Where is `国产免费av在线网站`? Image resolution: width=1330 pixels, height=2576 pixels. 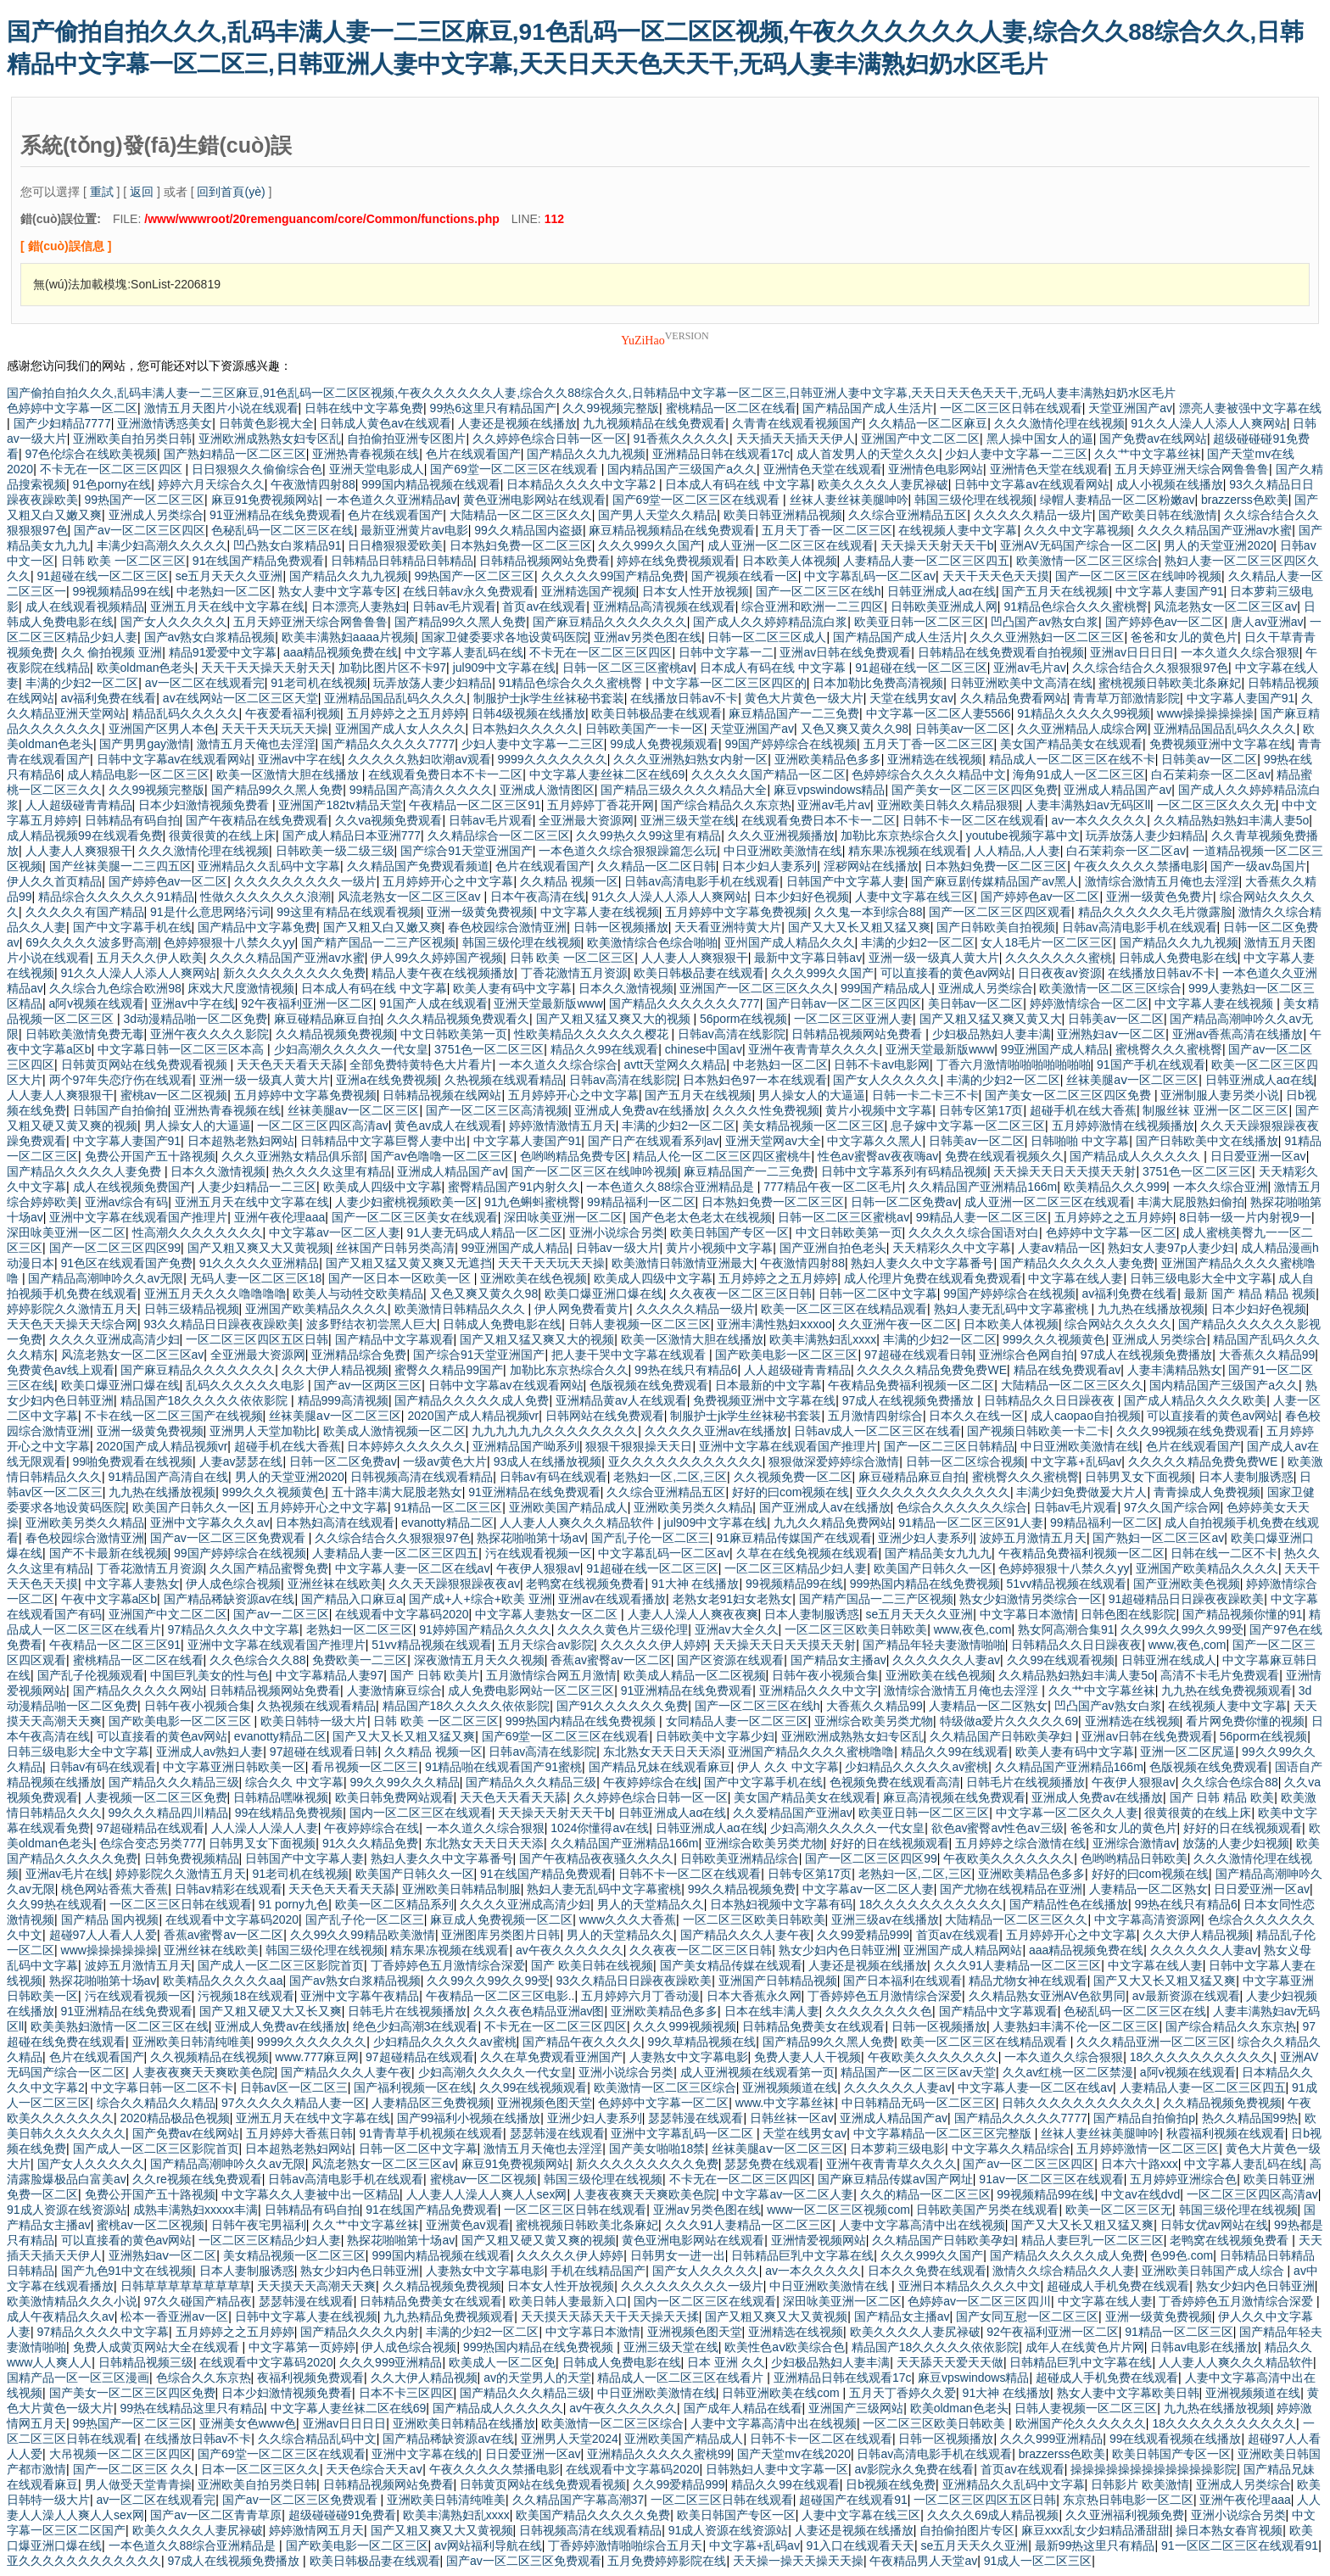 国产免费av在线网站 is located at coordinates (1153, 438).